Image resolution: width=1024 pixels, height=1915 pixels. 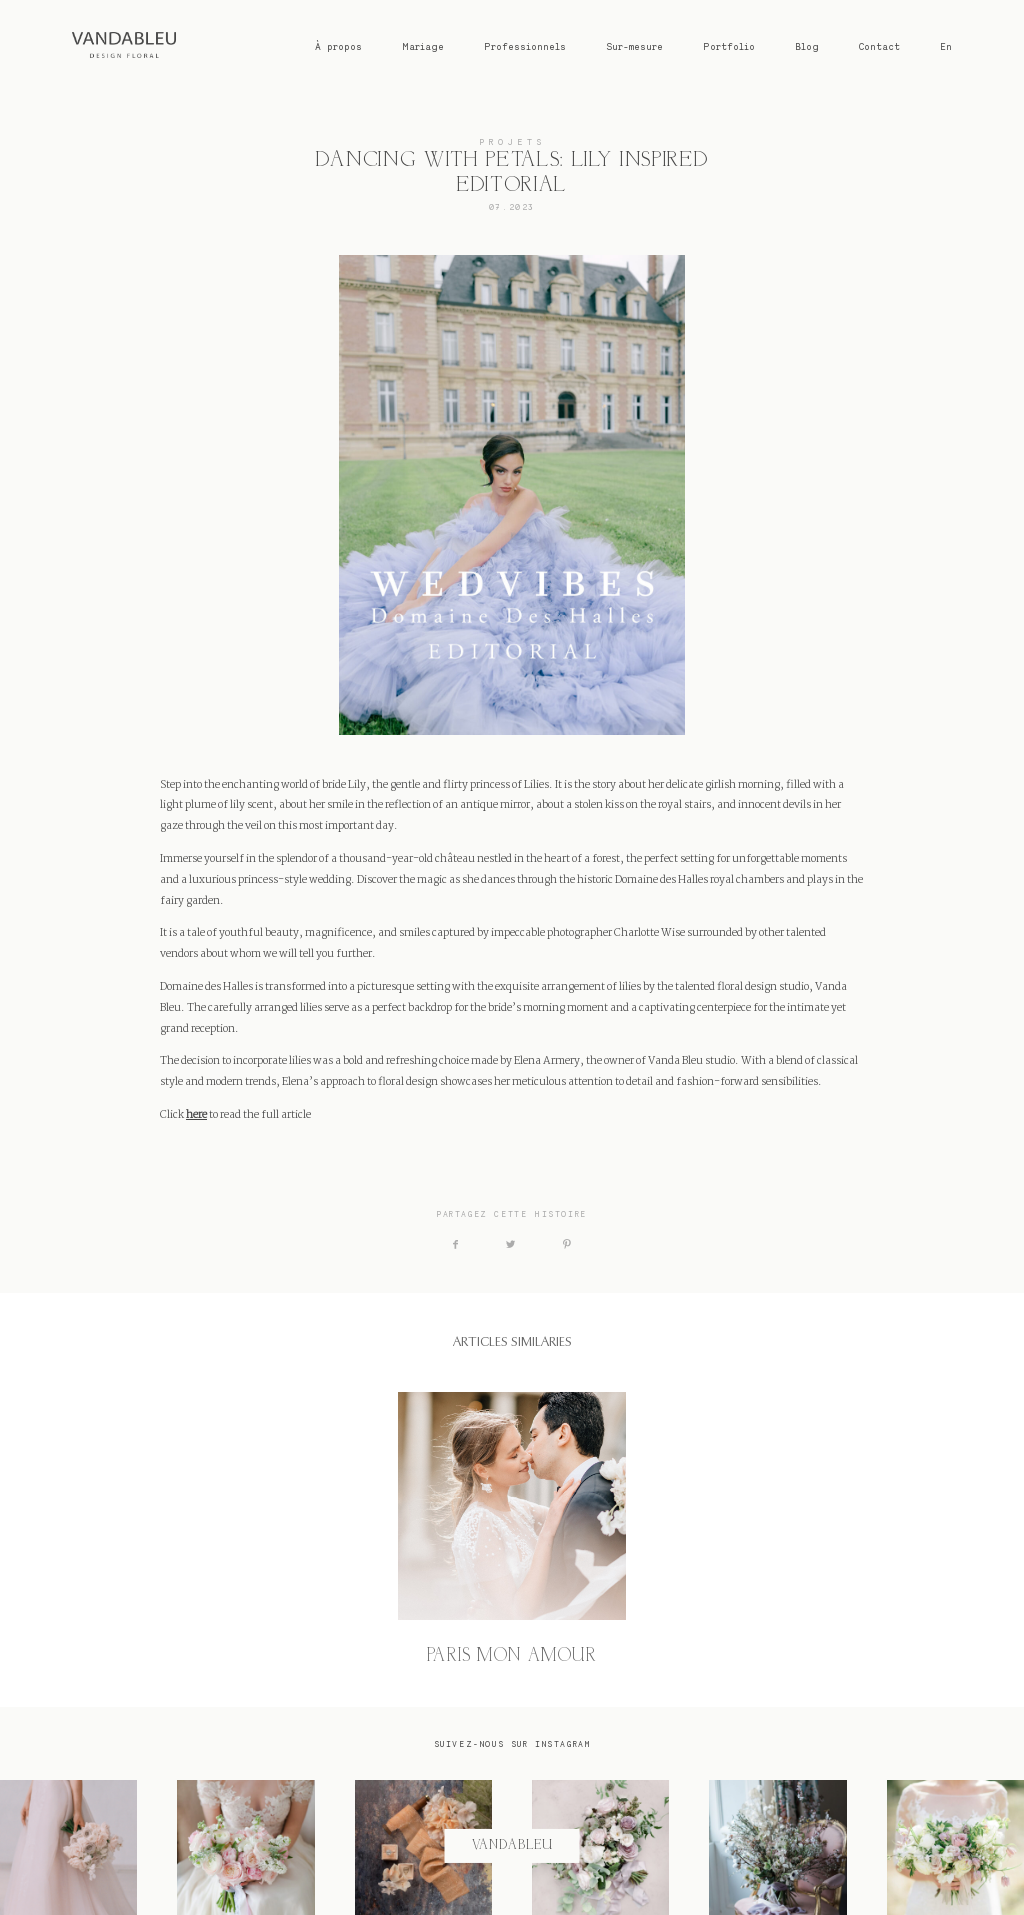 What do you see at coordinates (525, 47) in the screenshot?
I see `Professionnels` at bounding box center [525, 47].